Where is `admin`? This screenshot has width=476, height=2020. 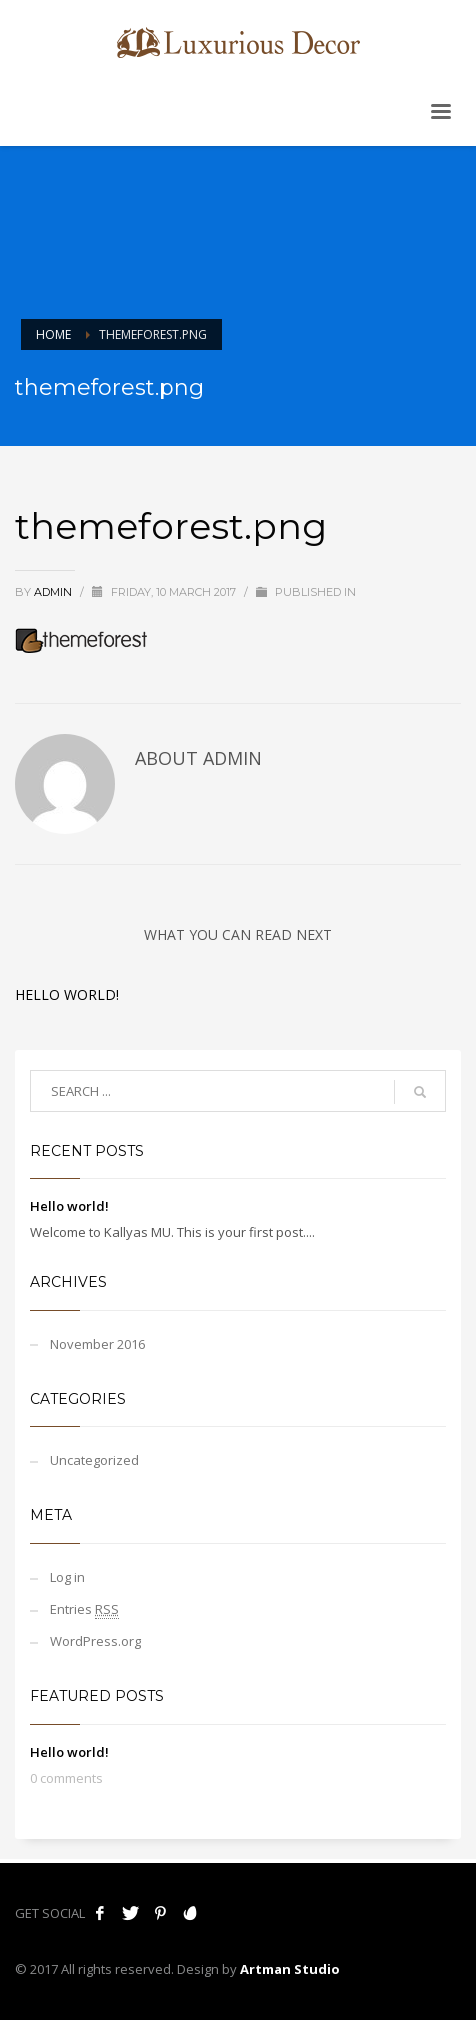 admin is located at coordinates (54, 592).